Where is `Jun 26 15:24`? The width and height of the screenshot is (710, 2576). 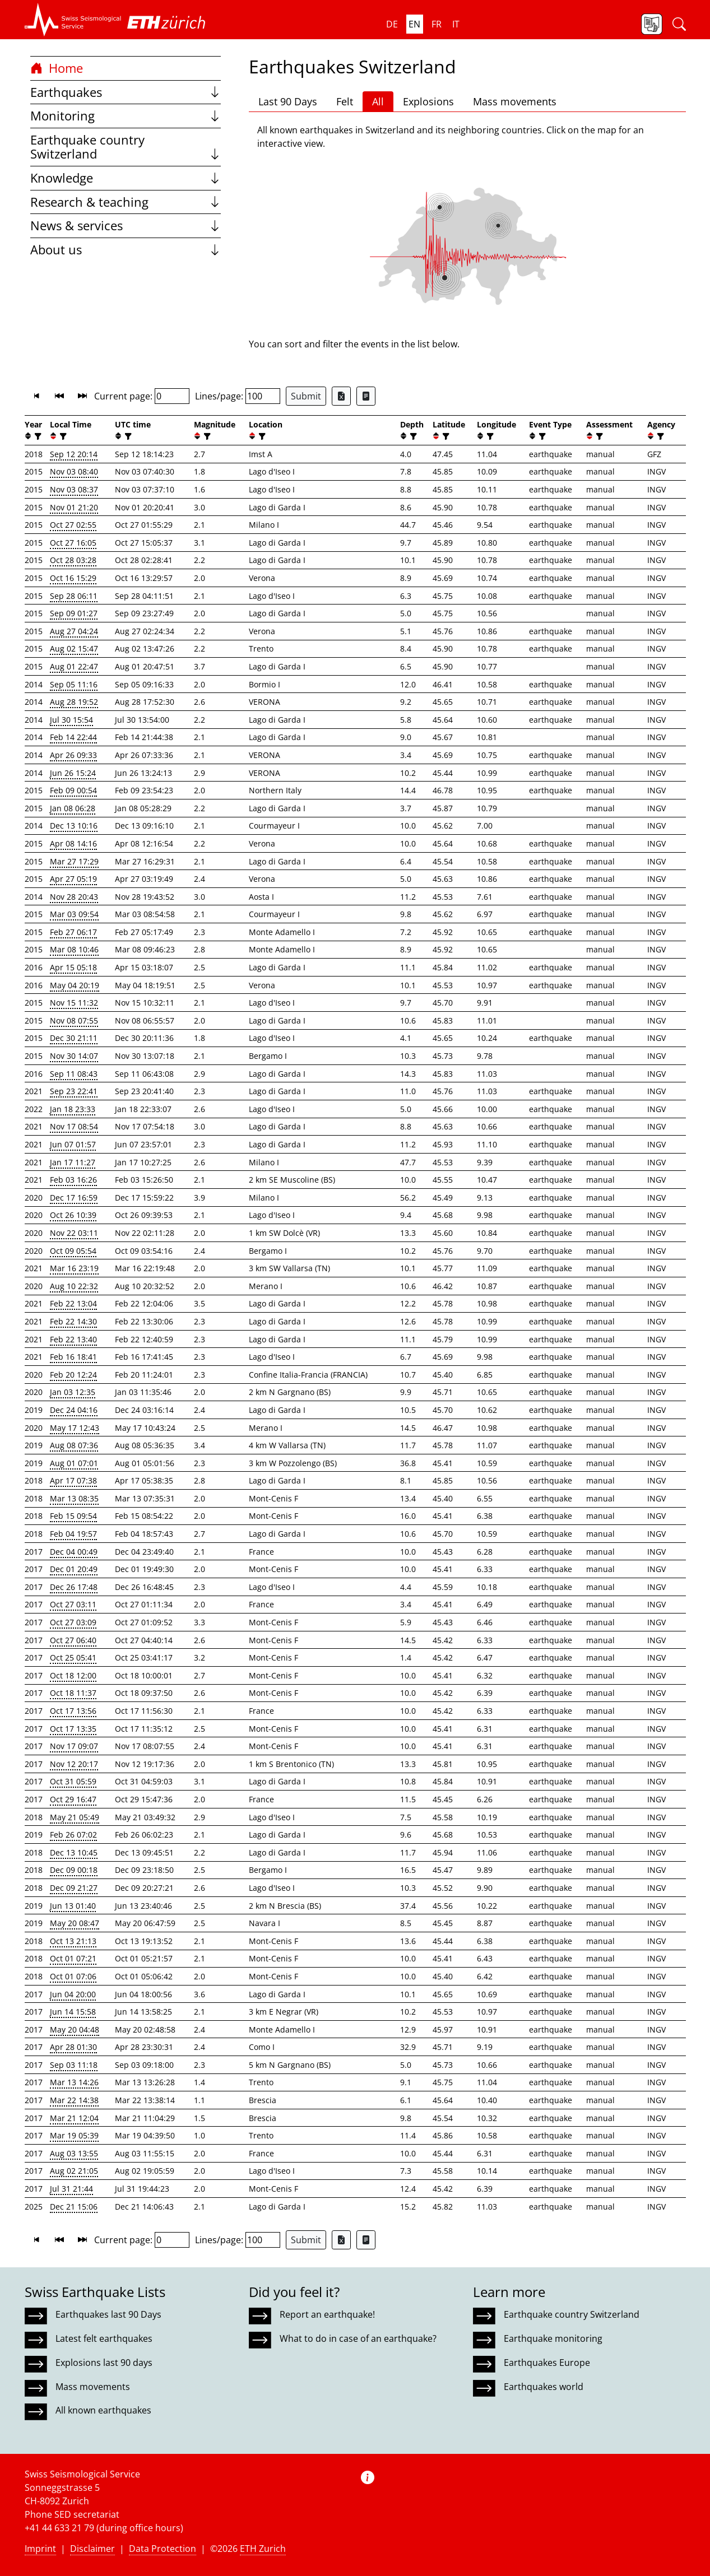
Jun 26 15:24 is located at coordinates (73, 773).